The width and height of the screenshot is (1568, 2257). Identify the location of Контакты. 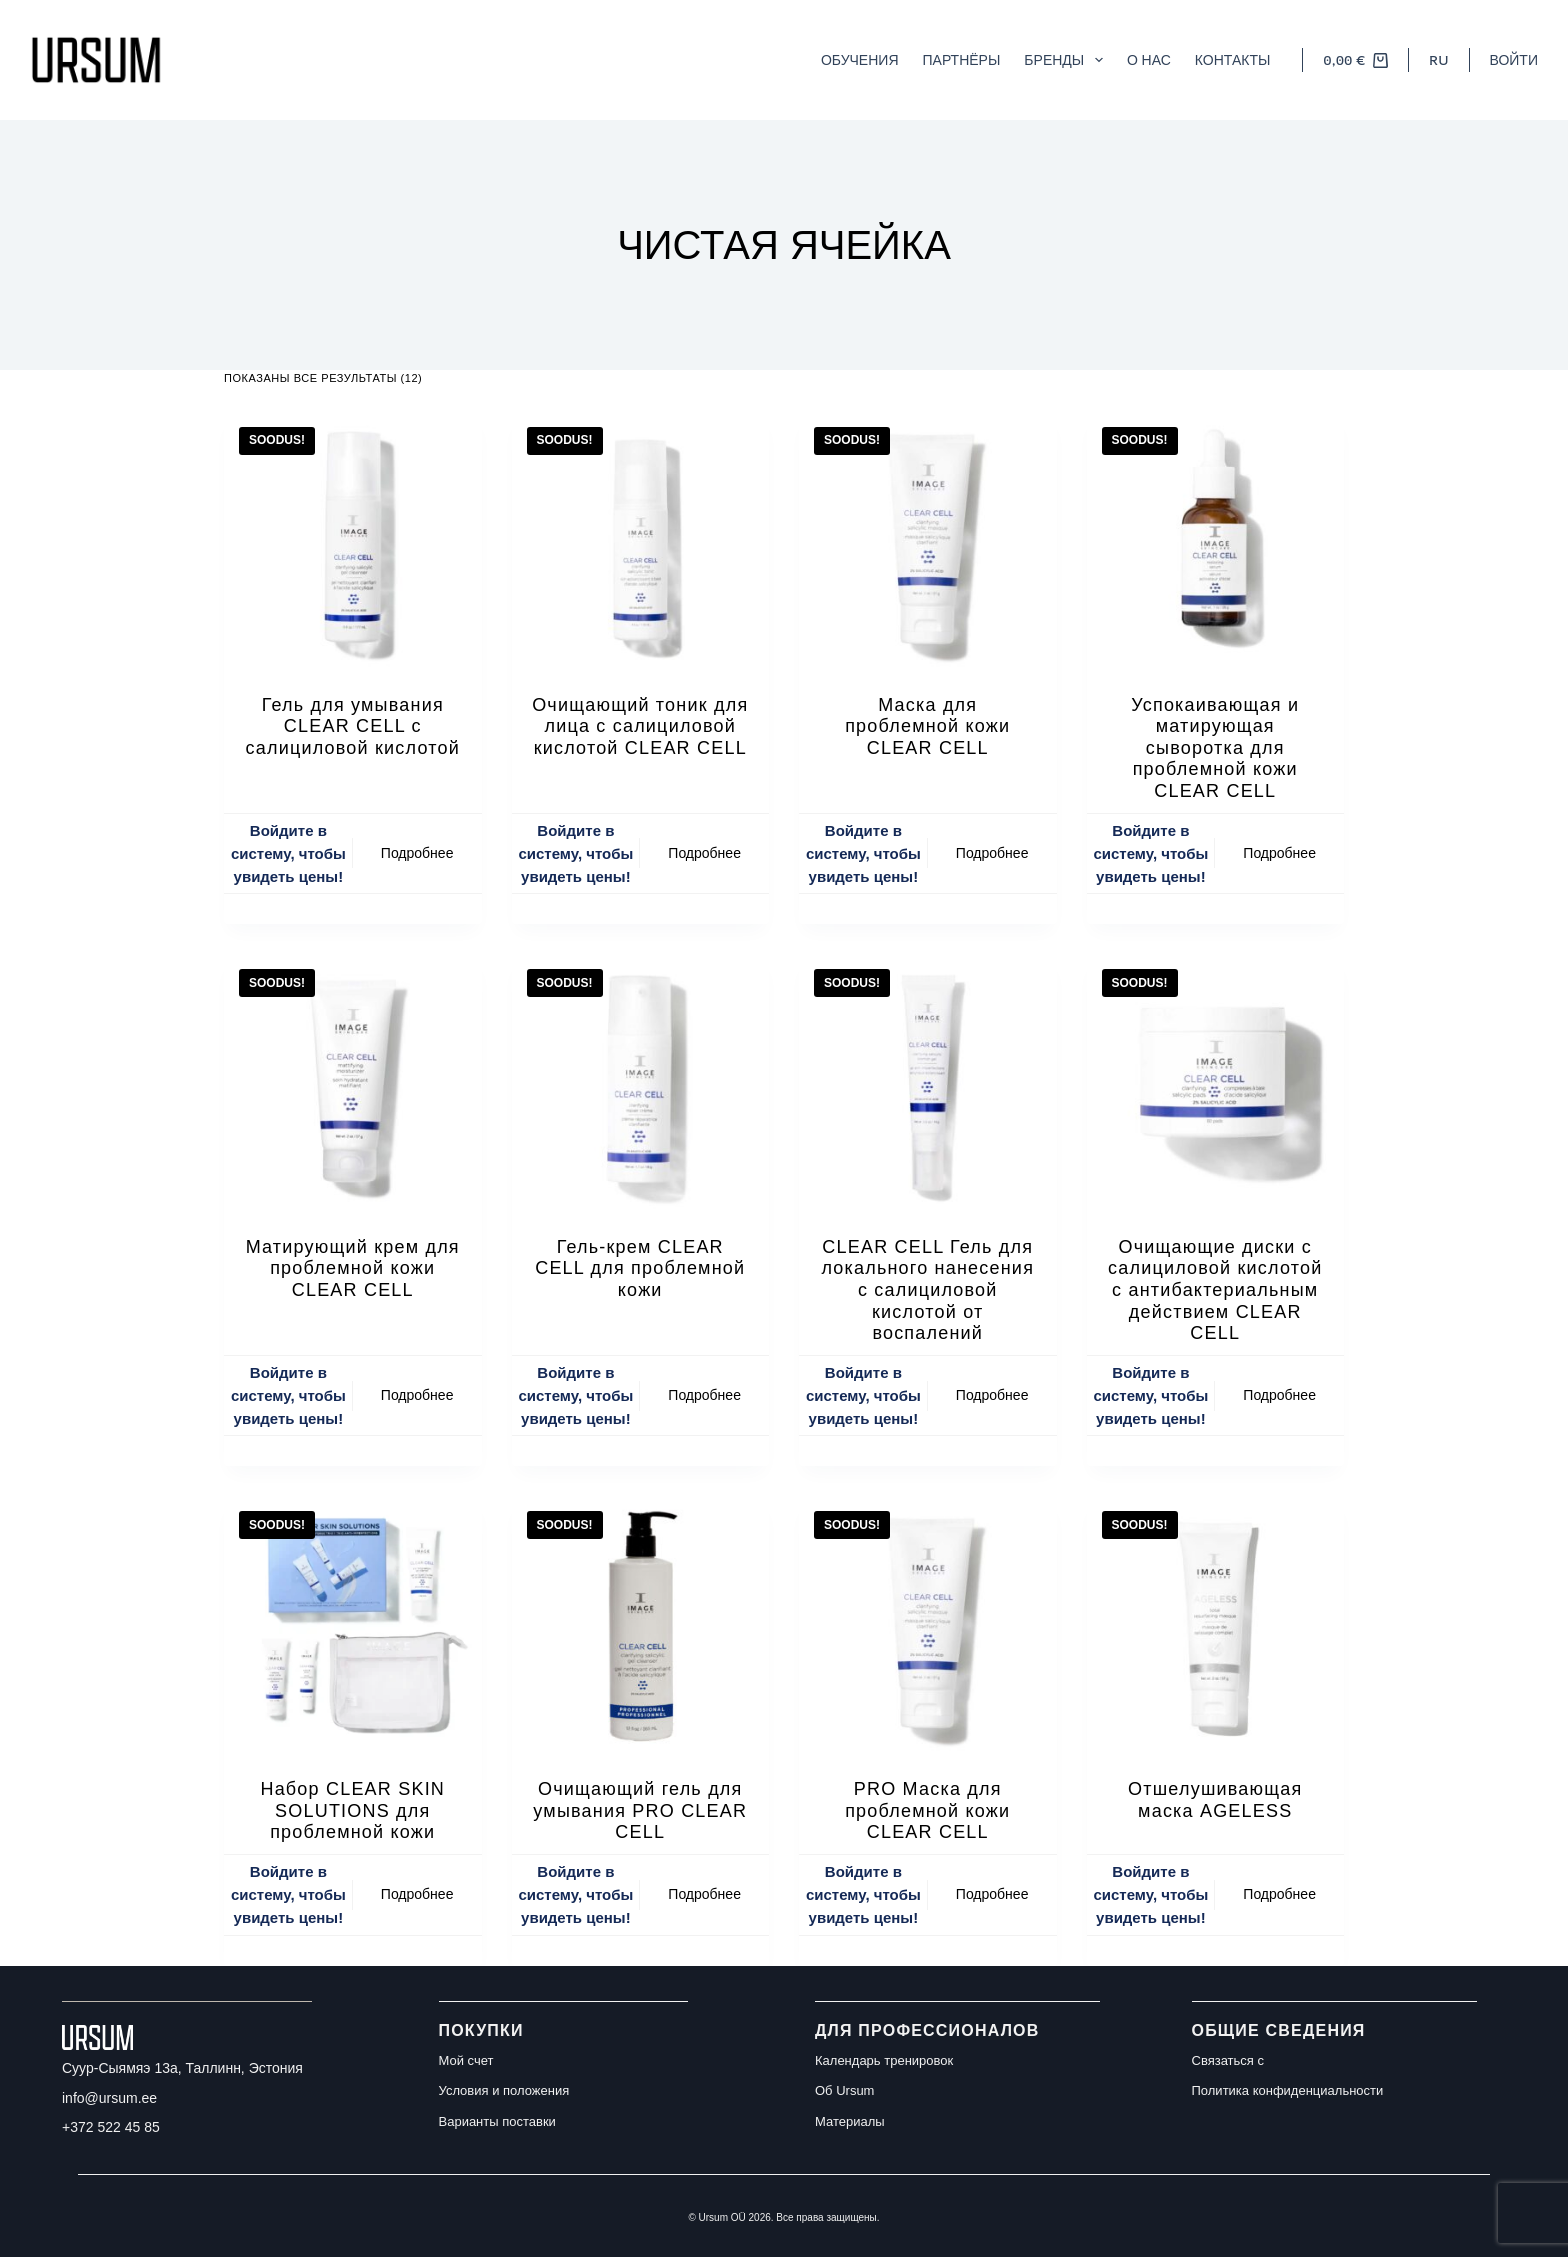
(1233, 59).